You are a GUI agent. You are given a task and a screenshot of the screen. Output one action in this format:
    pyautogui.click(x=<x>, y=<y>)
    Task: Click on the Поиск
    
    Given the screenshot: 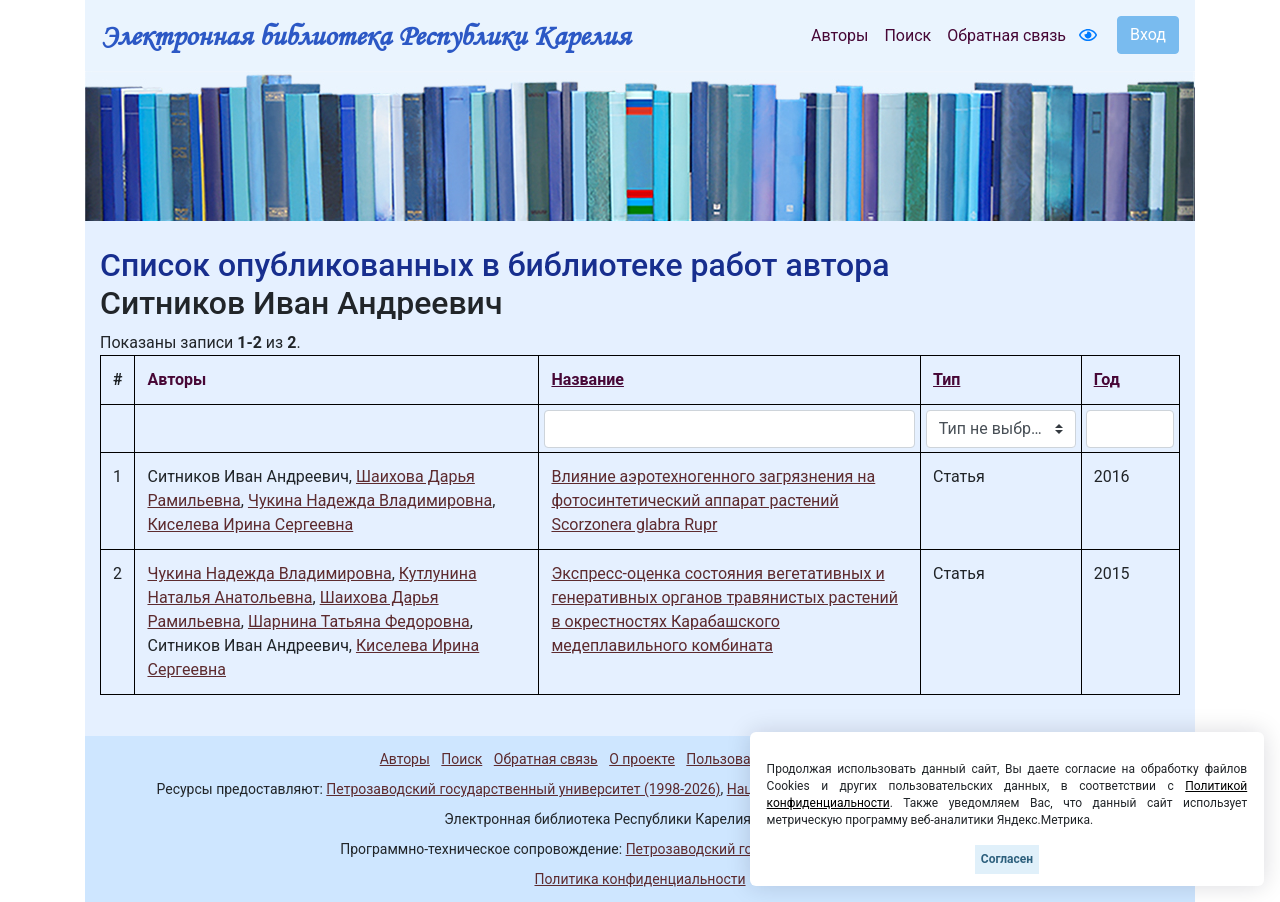 What is the action you would take?
    pyautogui.click(x=907, y=35)
    